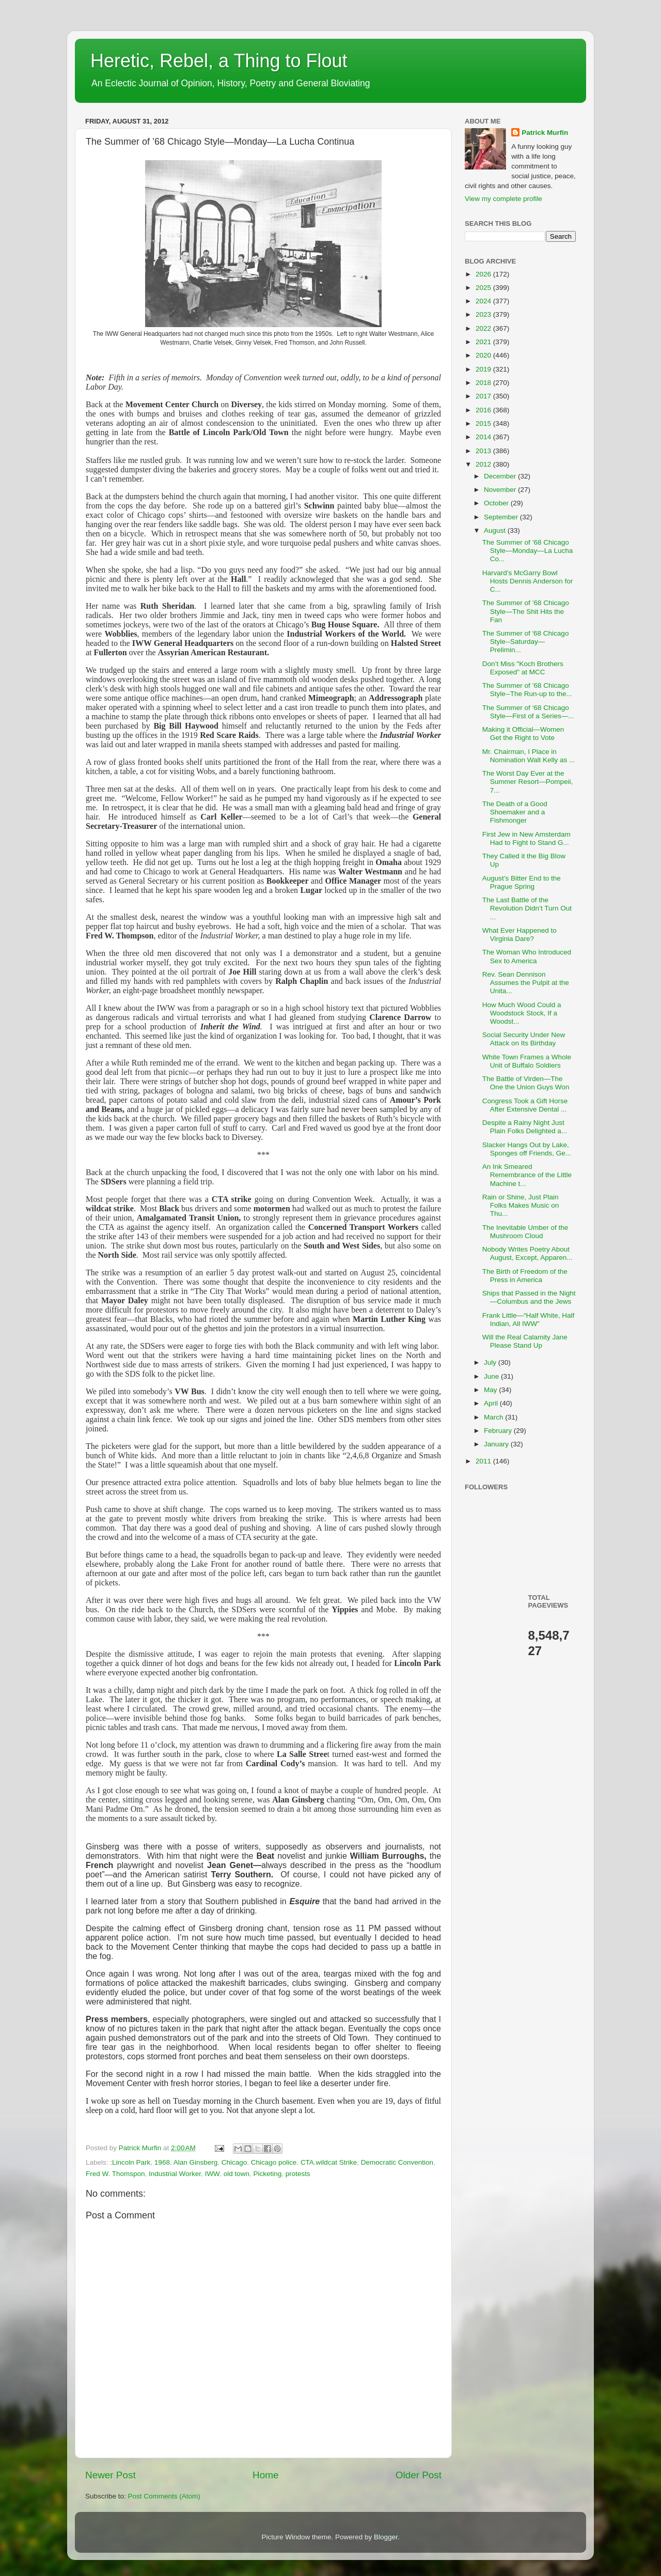  Describe the element at coordinates (484, 451) in the screenshot. I see `2013` at that location.